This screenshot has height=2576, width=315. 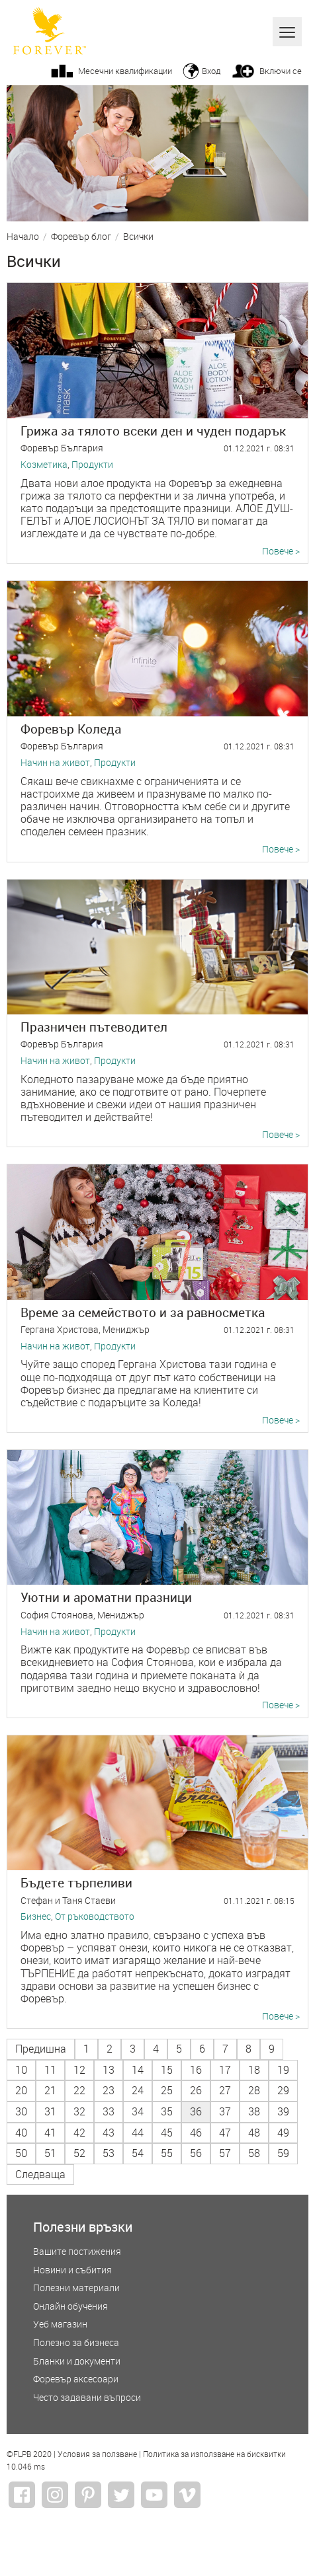 What do you see at coordinates (70, 2306) in the screenshot?
I see `Онлайн обучения` at bounding box center [70, 2306].